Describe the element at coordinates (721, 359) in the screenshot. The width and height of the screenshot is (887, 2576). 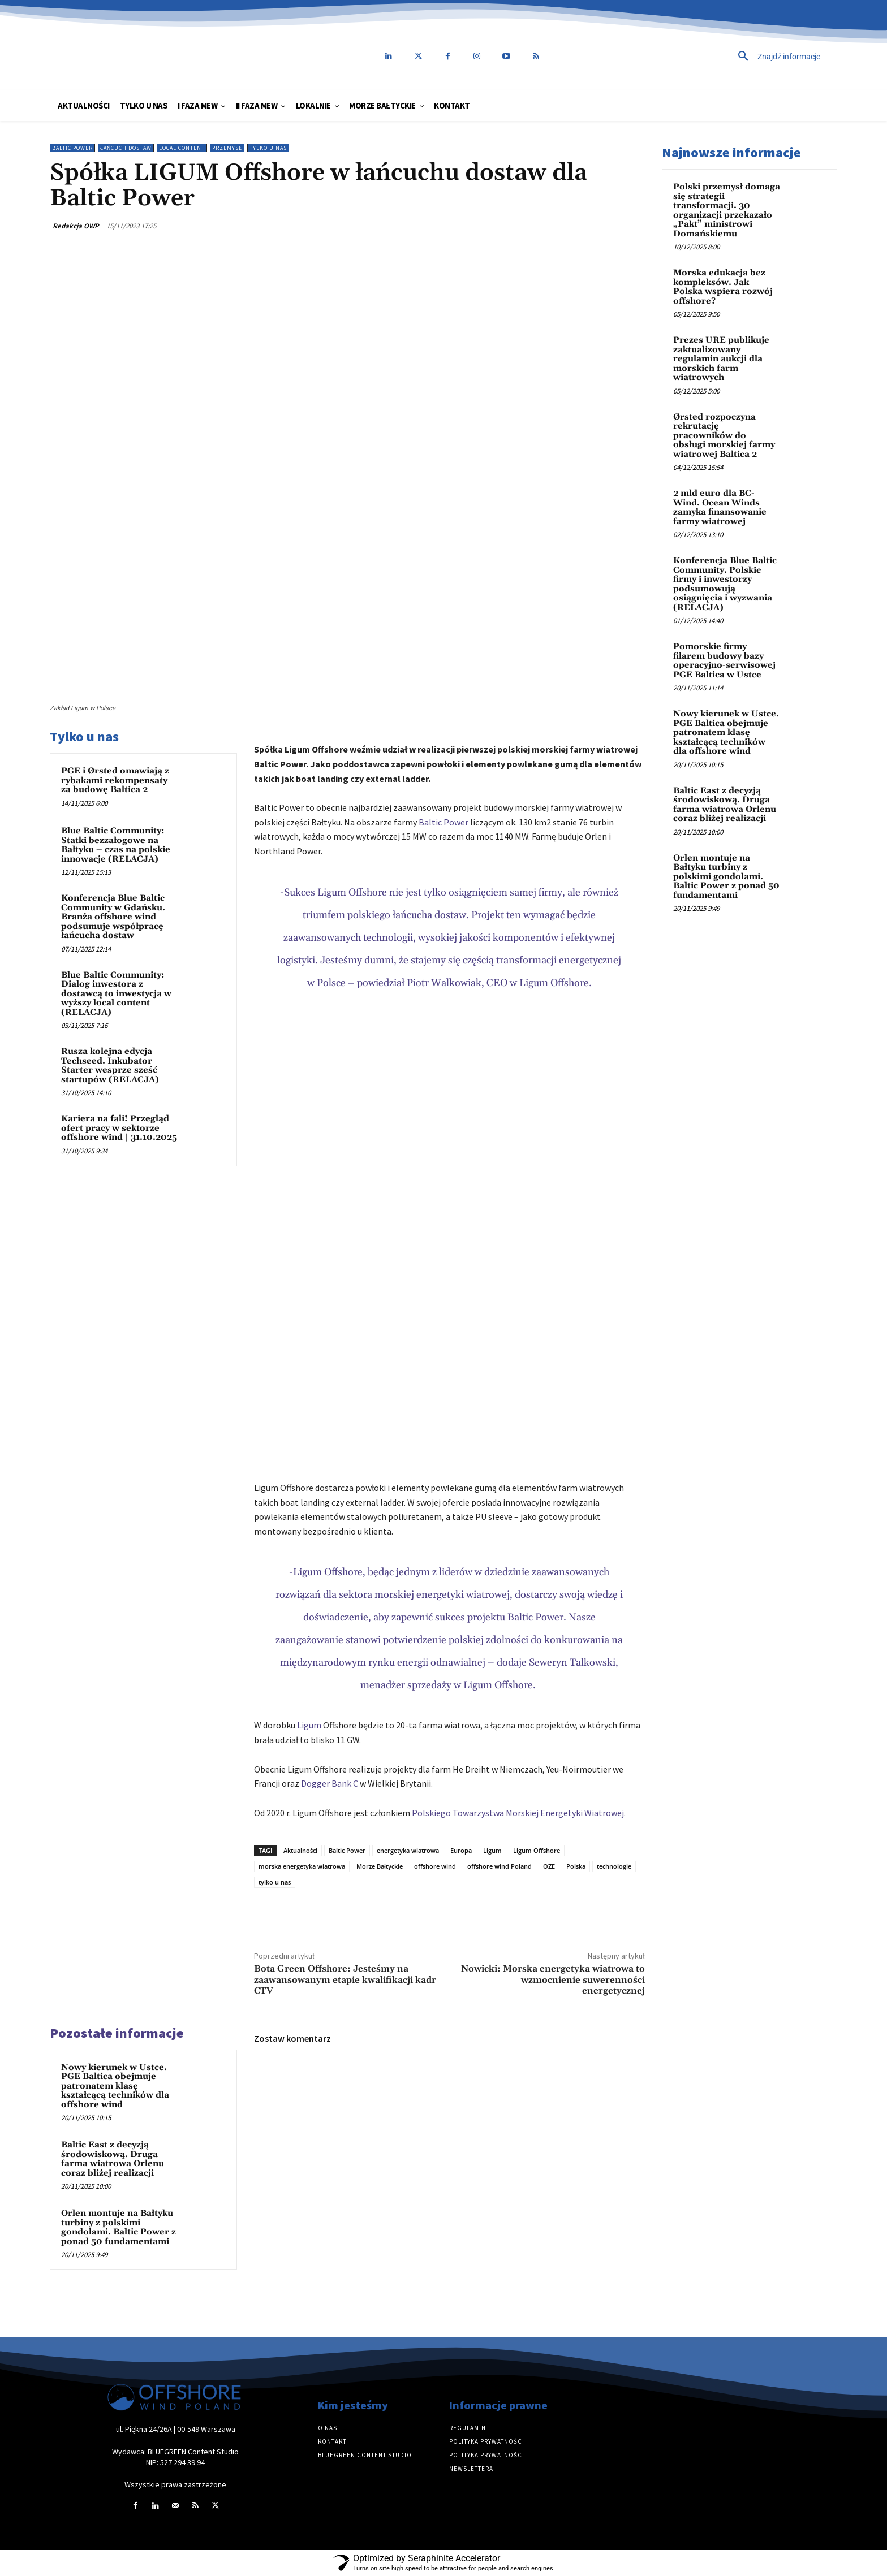
I see `Prezes URE publikuje zaktualizowany regulamin aukcji dla morskich farm wiatrowych` at that location.